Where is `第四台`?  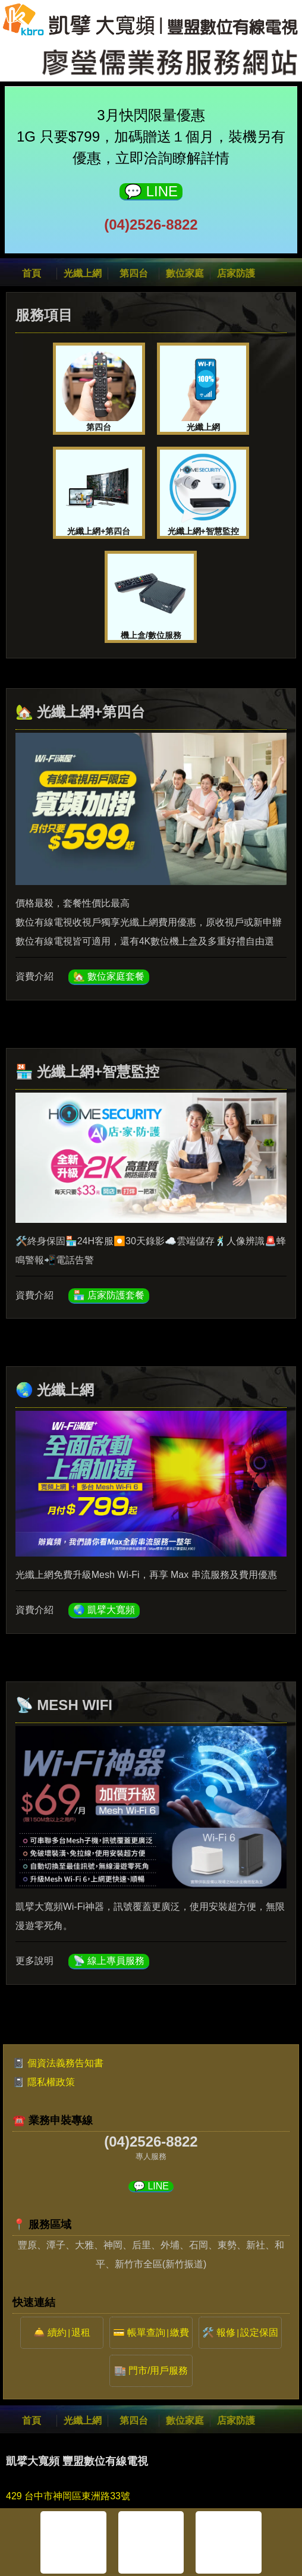 第四台 is located at coordinates (133, 273).